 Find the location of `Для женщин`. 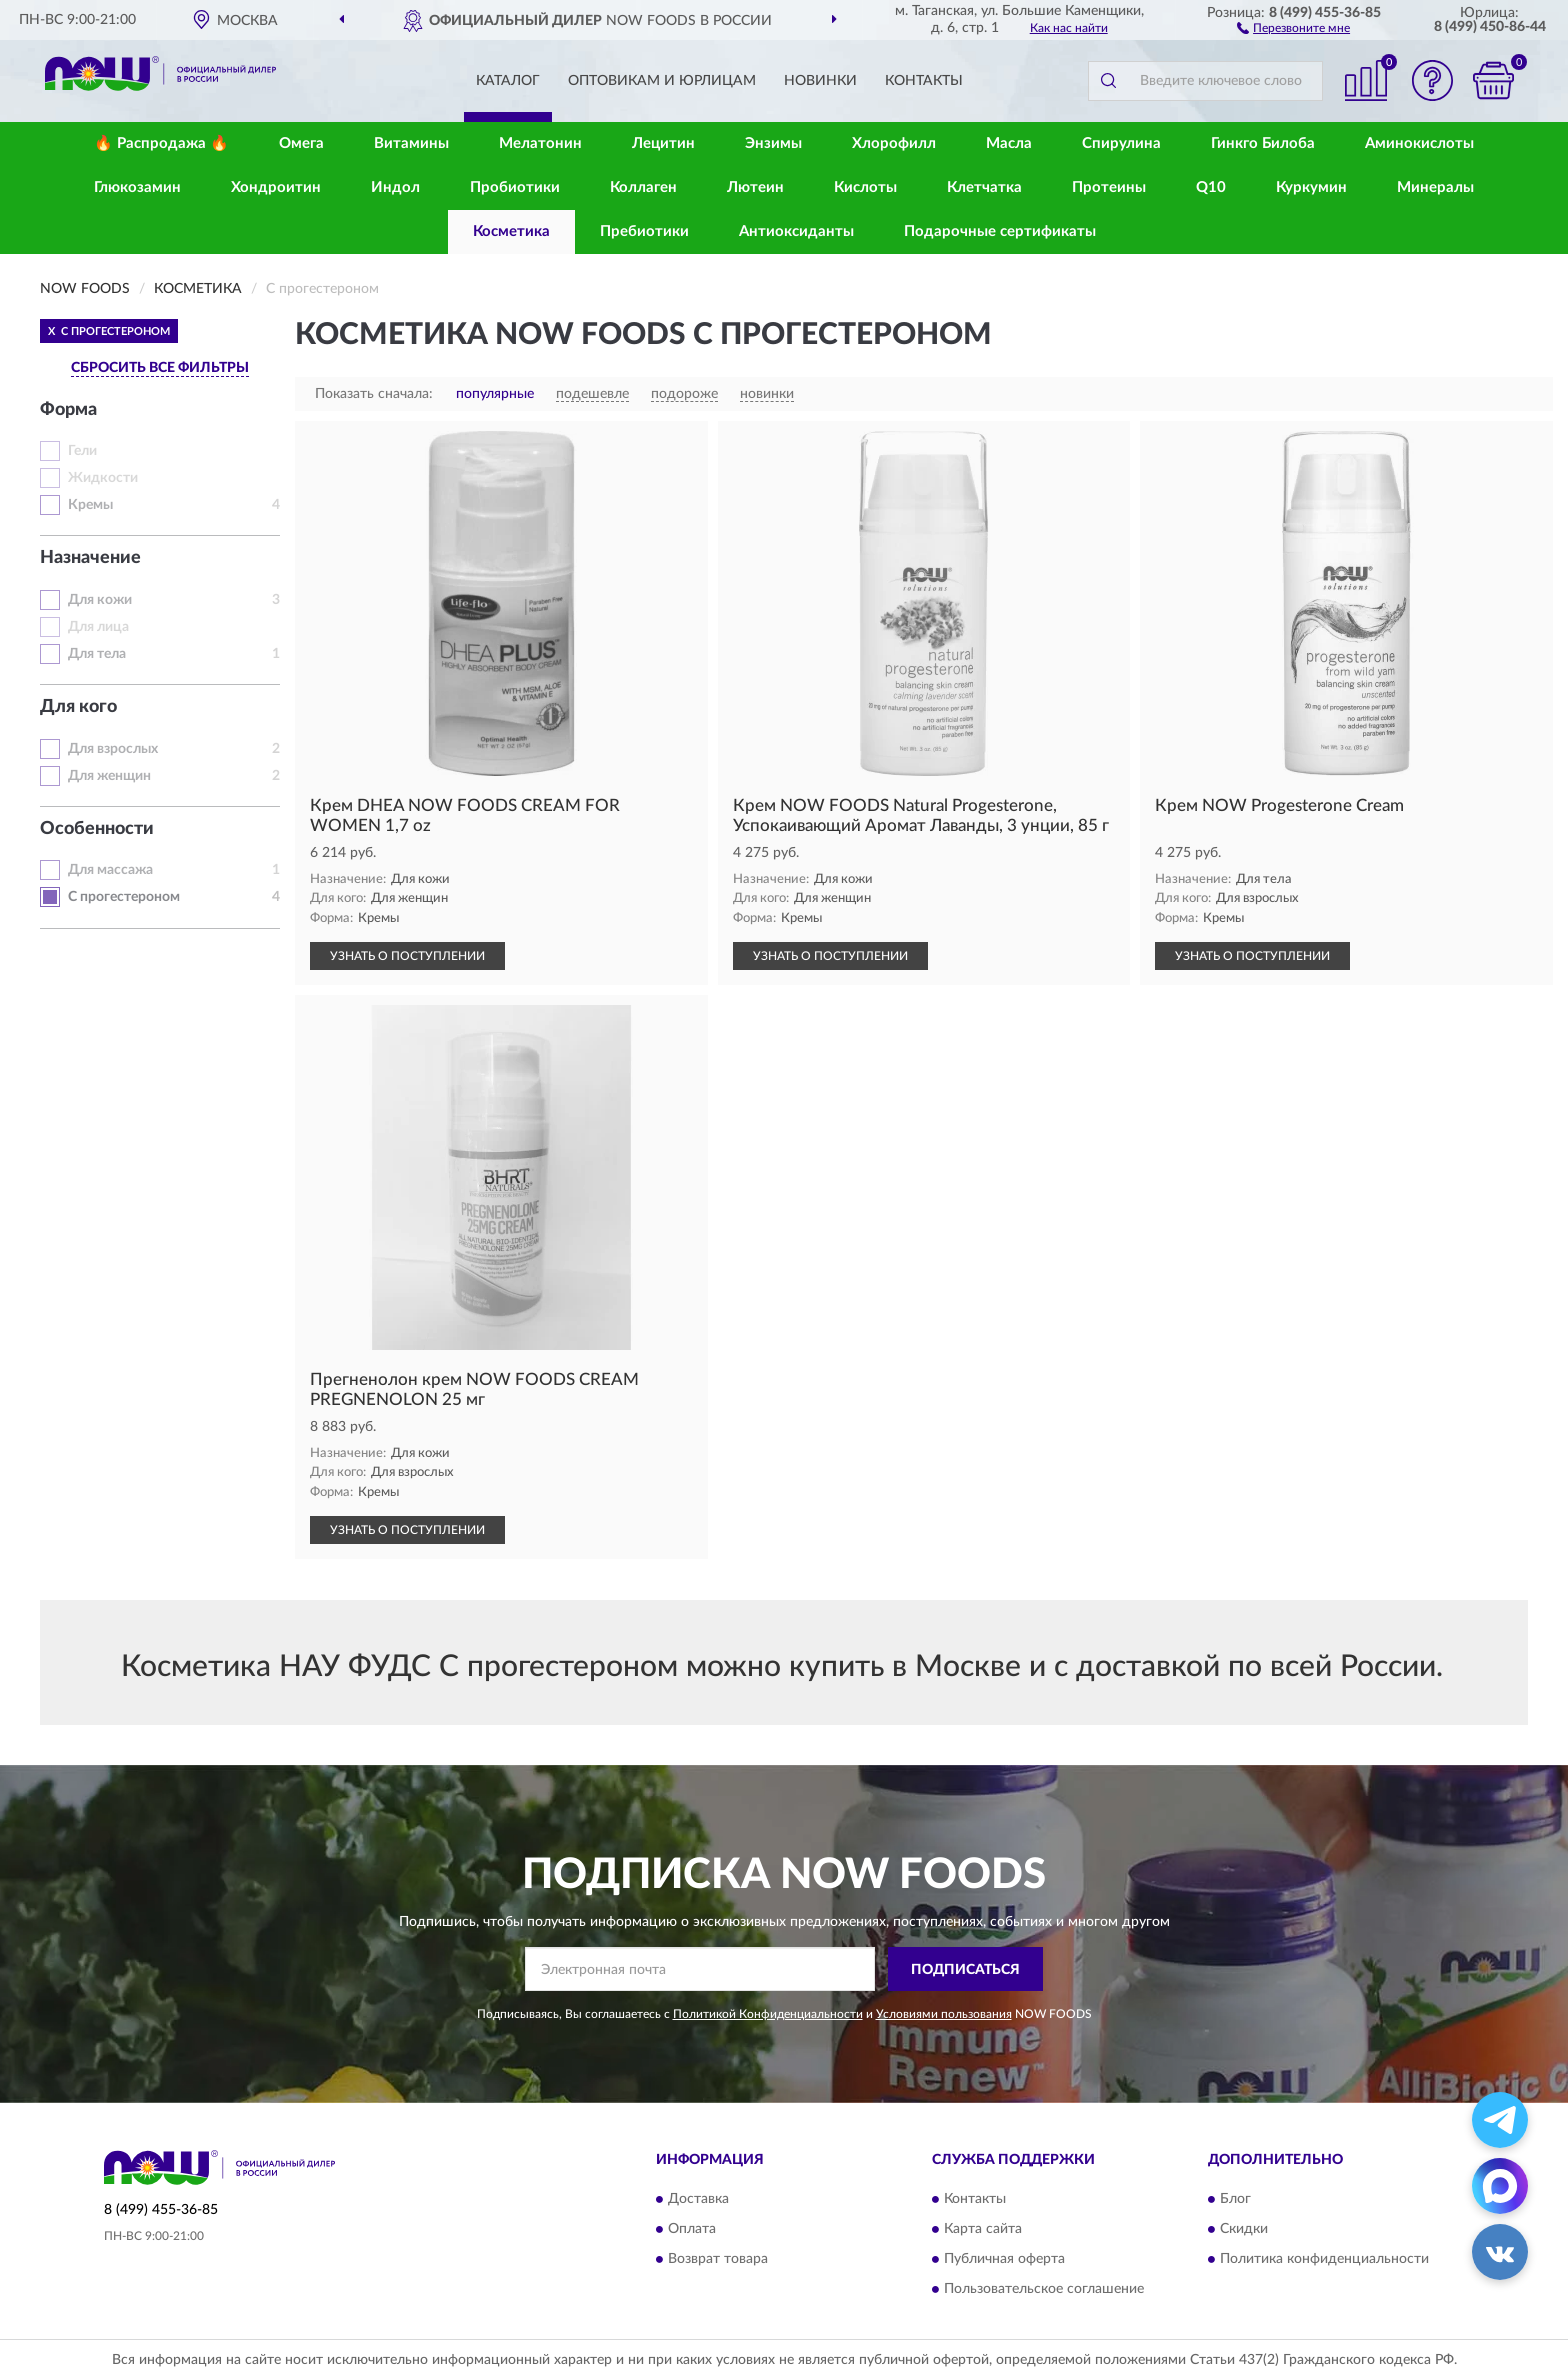

Для женщин is located at coordinates (109, 776).